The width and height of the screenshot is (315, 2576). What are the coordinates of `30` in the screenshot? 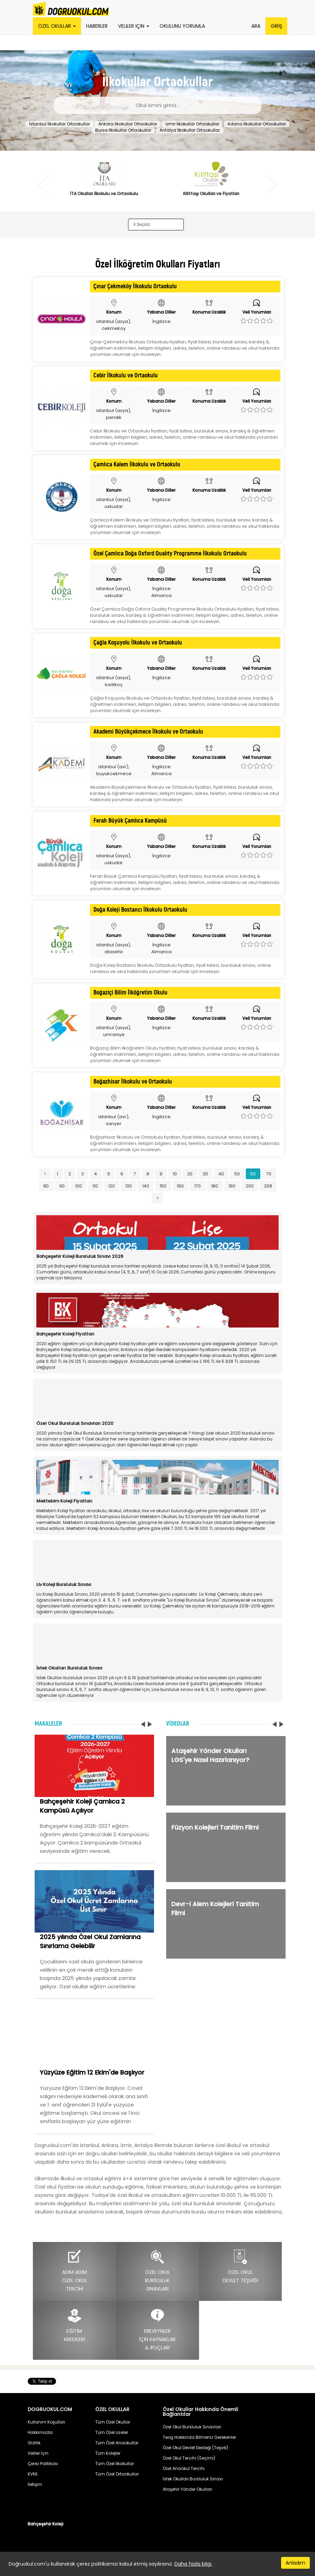 It's located at (205, 1174).